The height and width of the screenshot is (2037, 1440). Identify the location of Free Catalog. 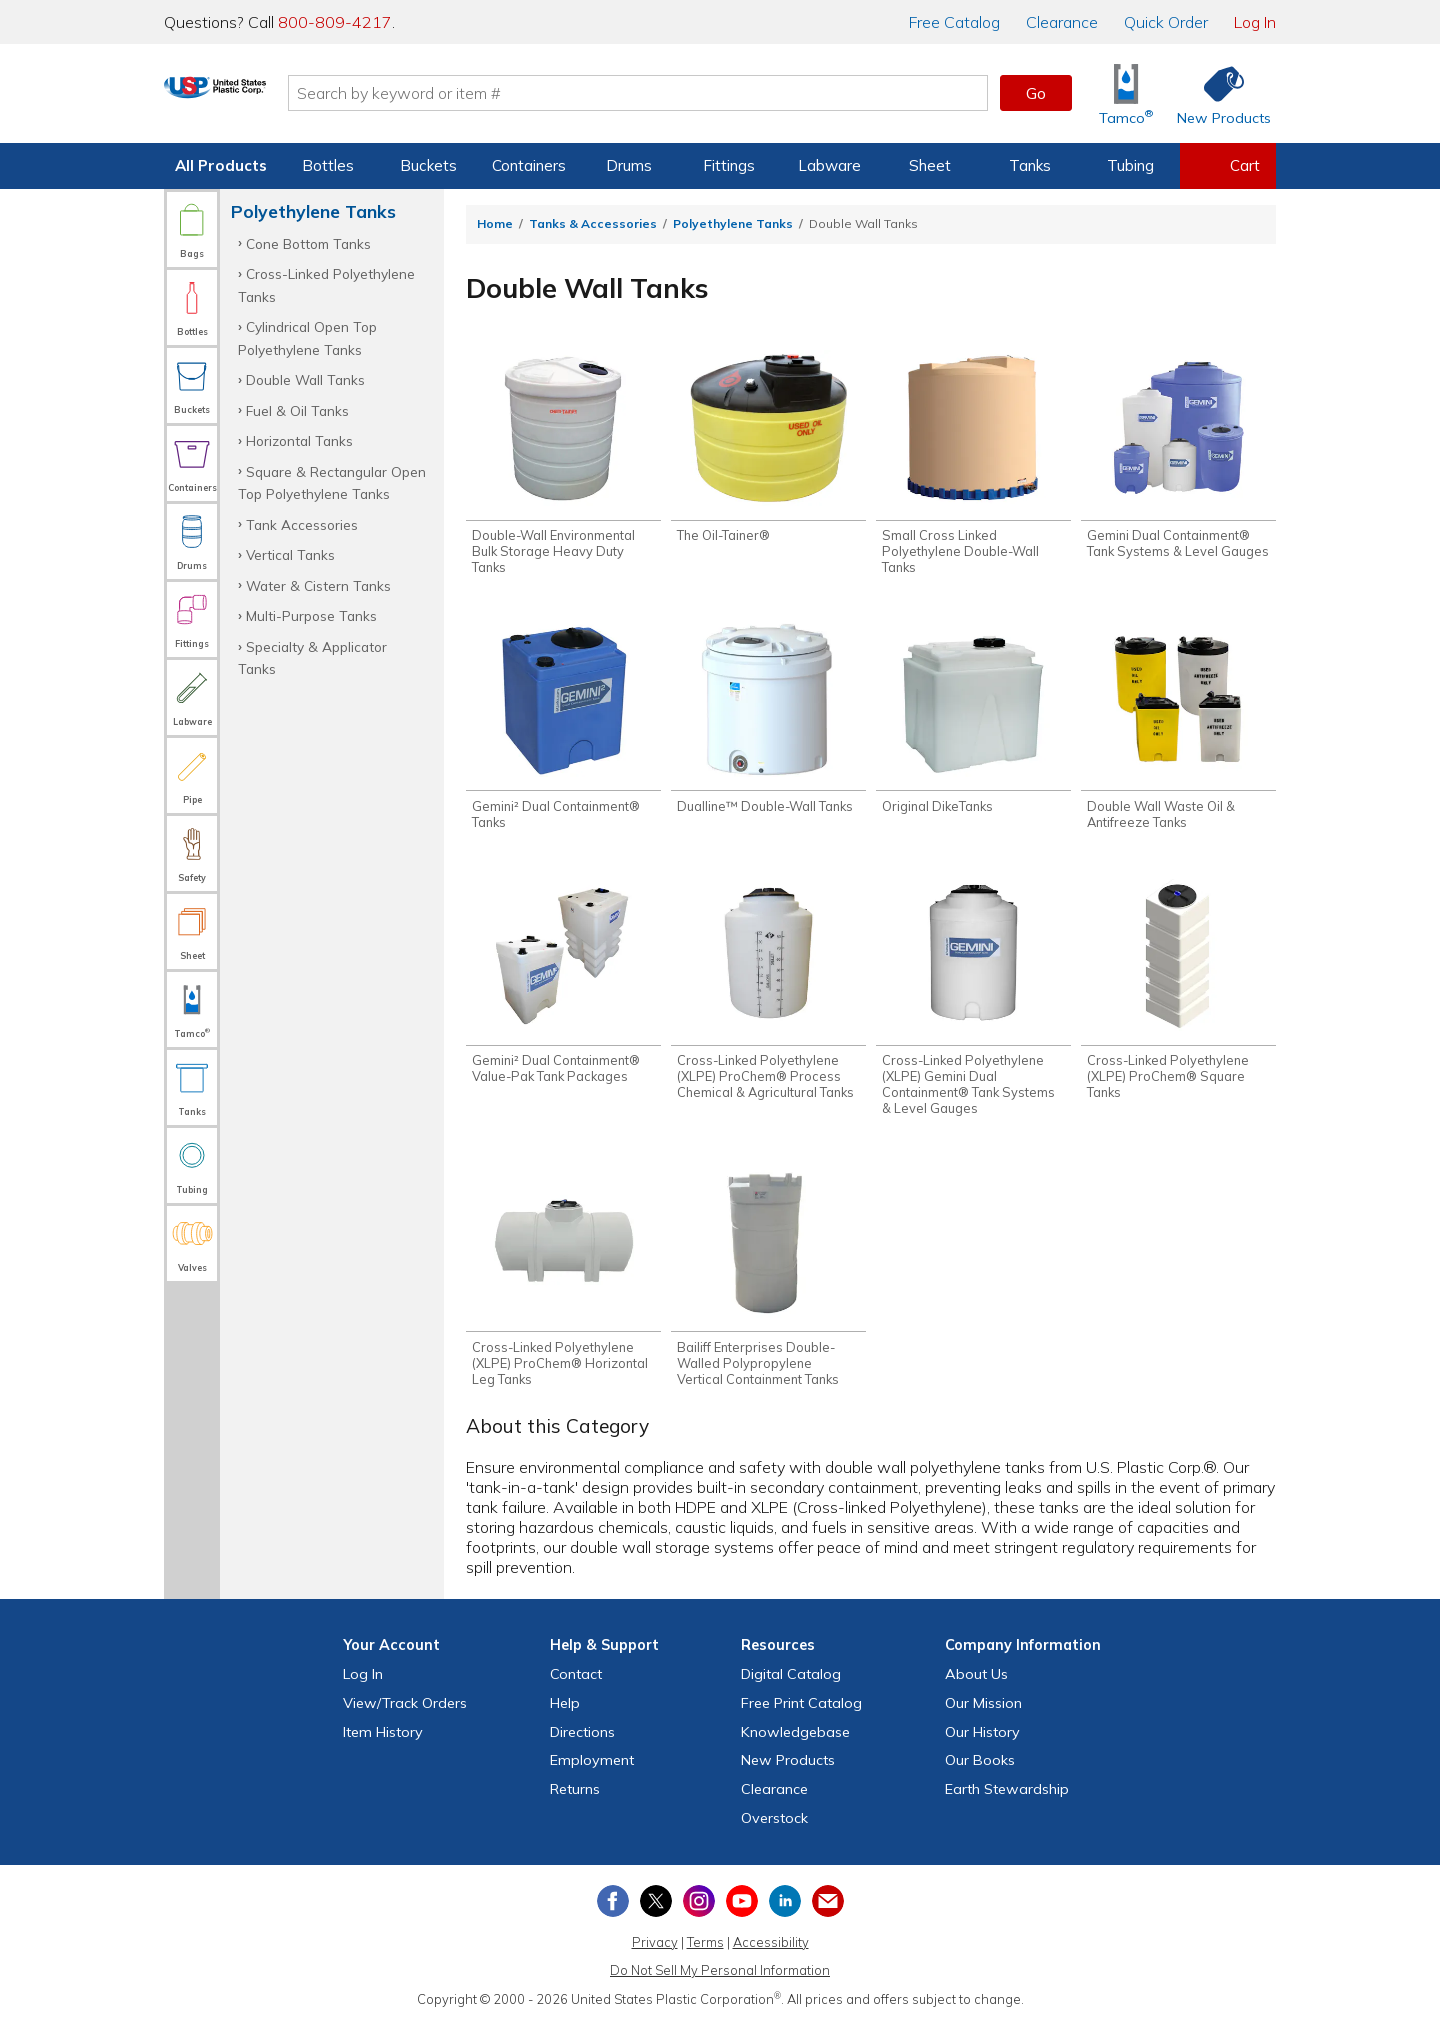
(801, 1716).